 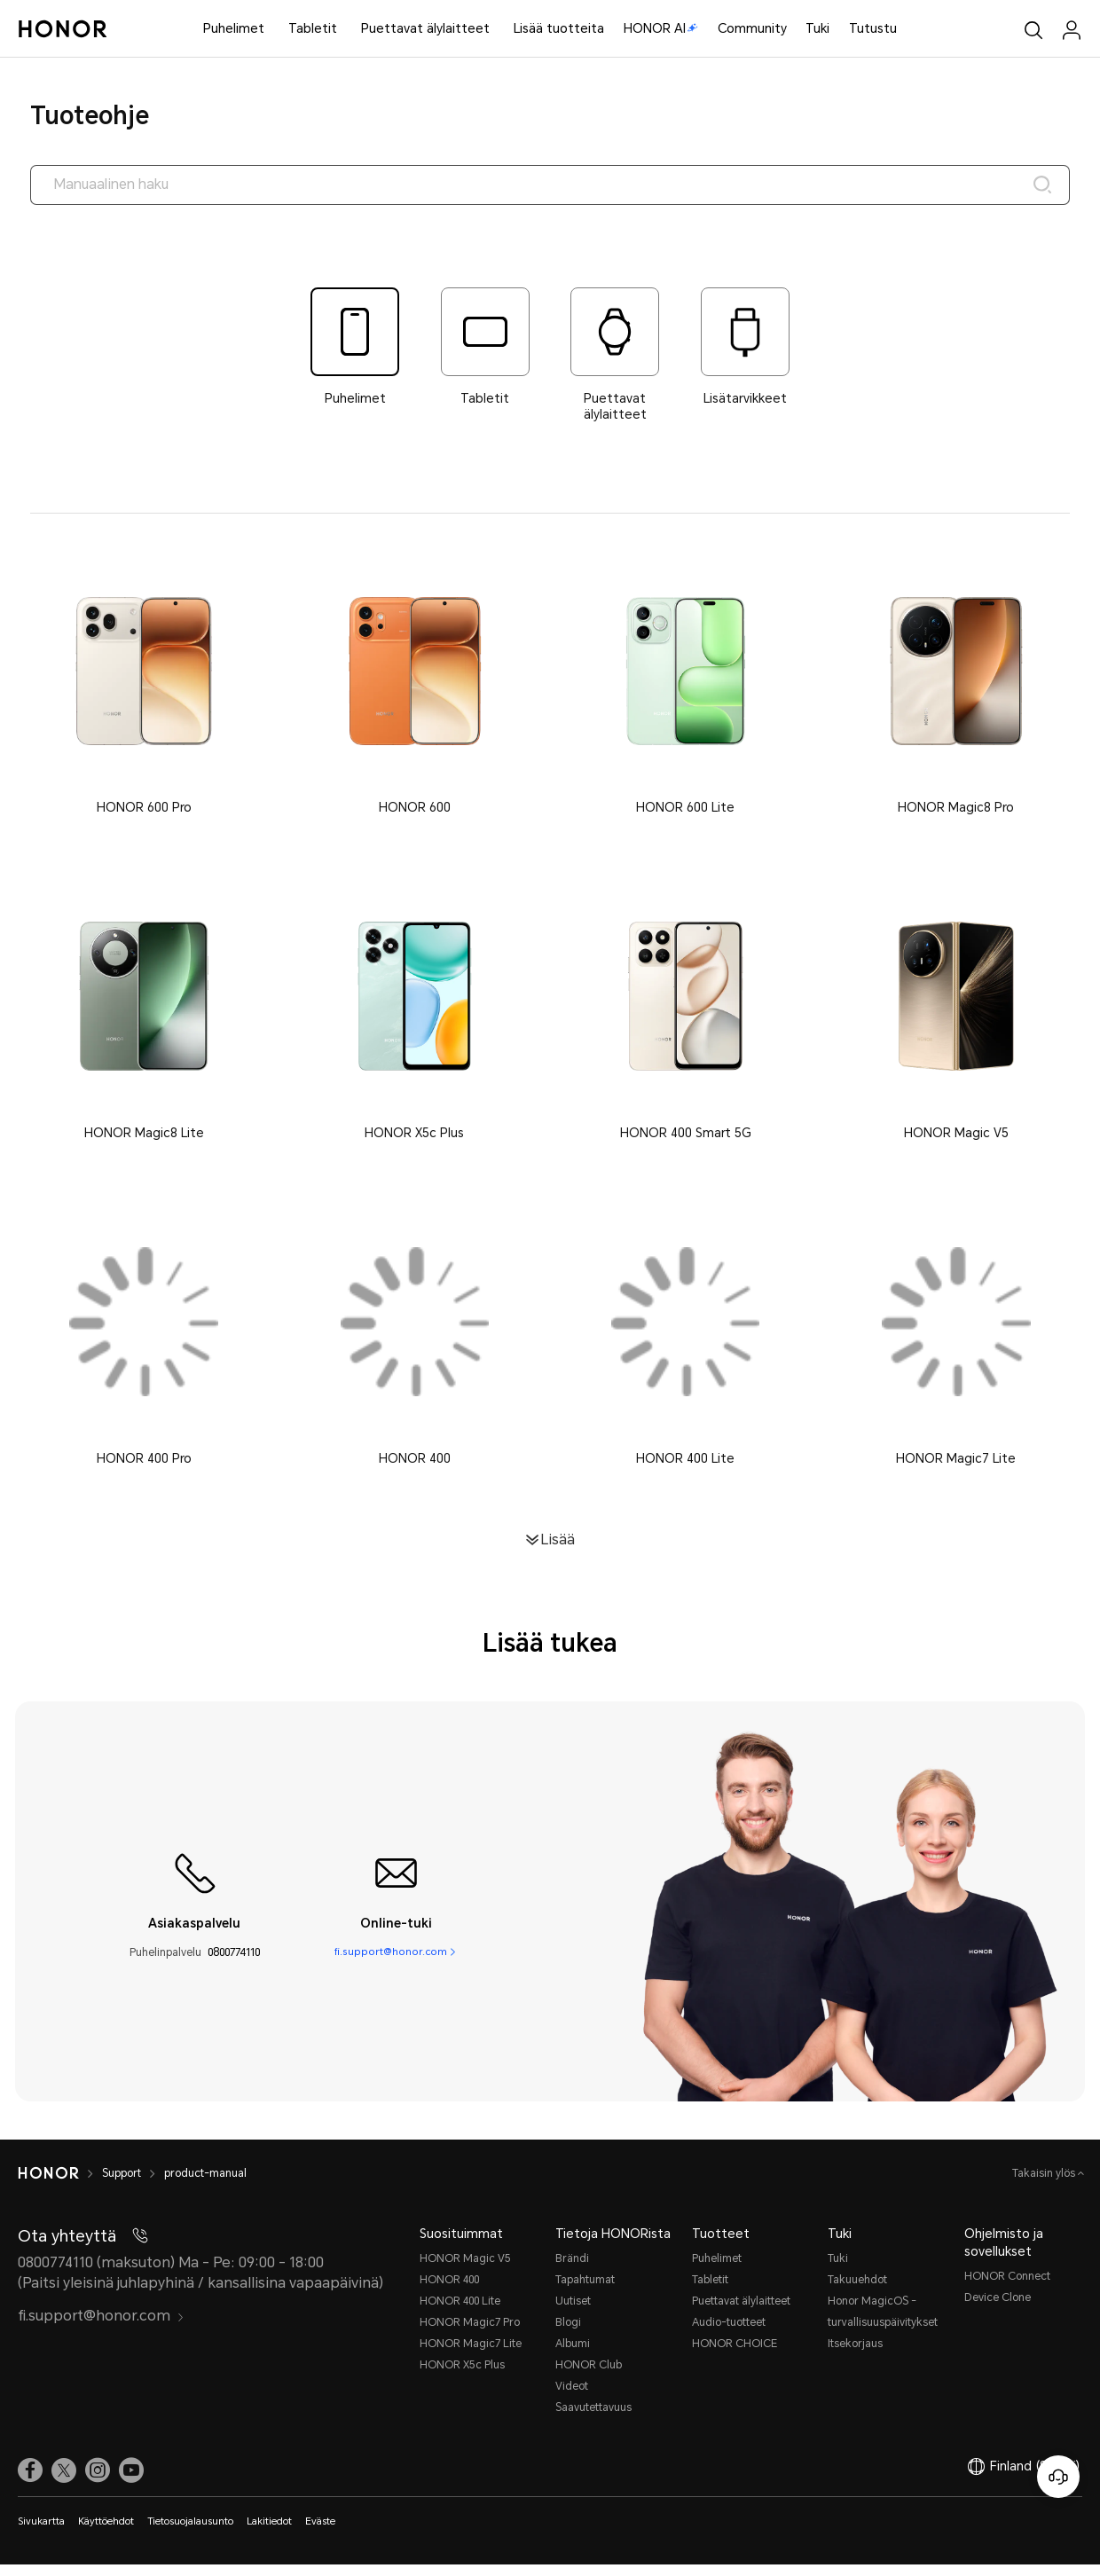 I want to click on Saavutettavuus, so click(x=593, y=2419).